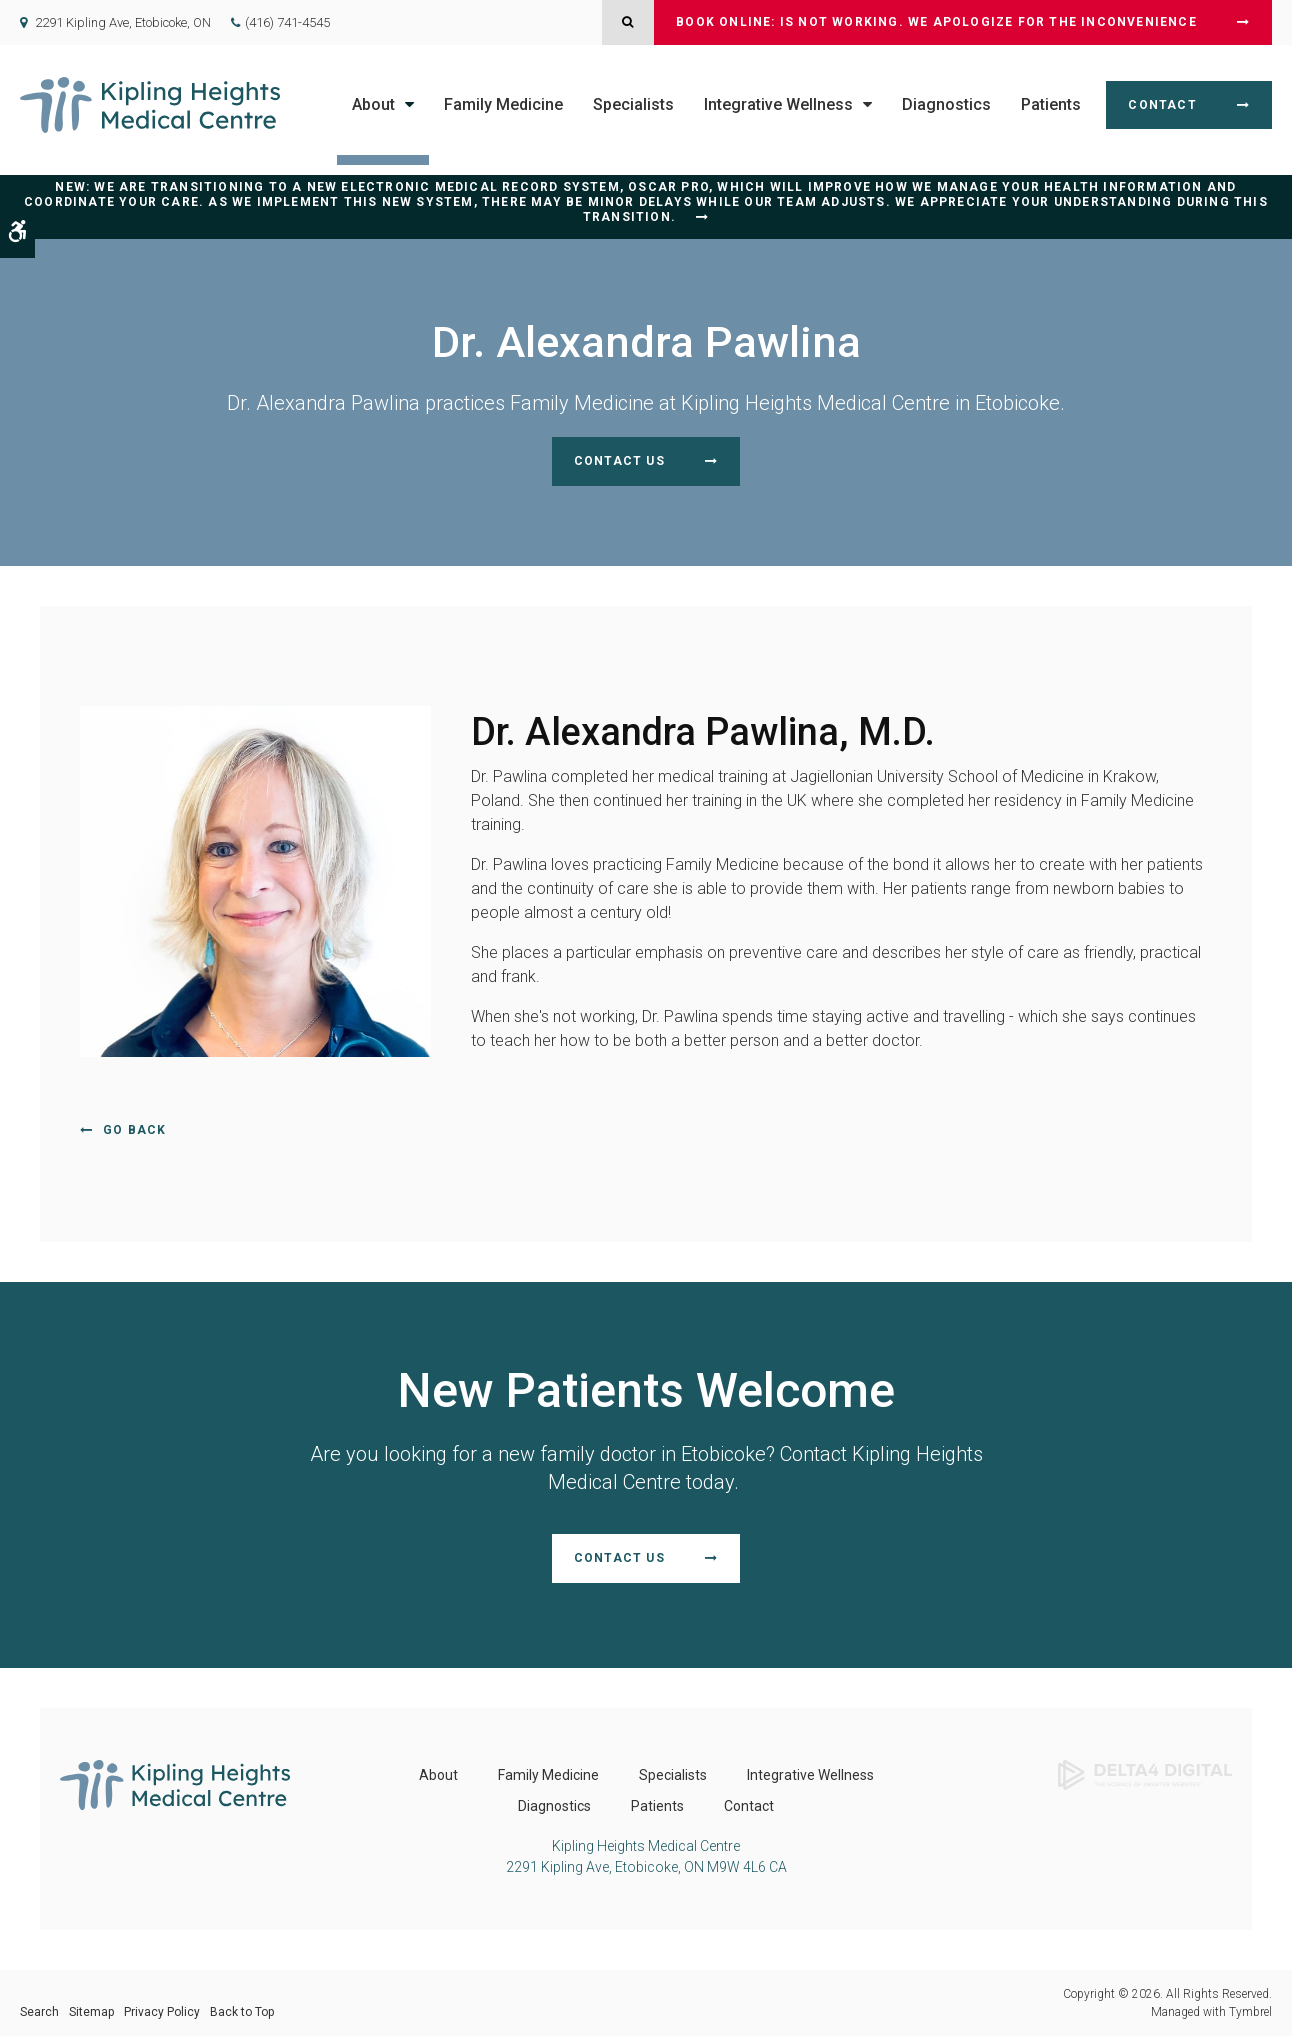 The width and height of the screenshot is (1292, 2036). I want to click on Go Back, so click(134, 1130).